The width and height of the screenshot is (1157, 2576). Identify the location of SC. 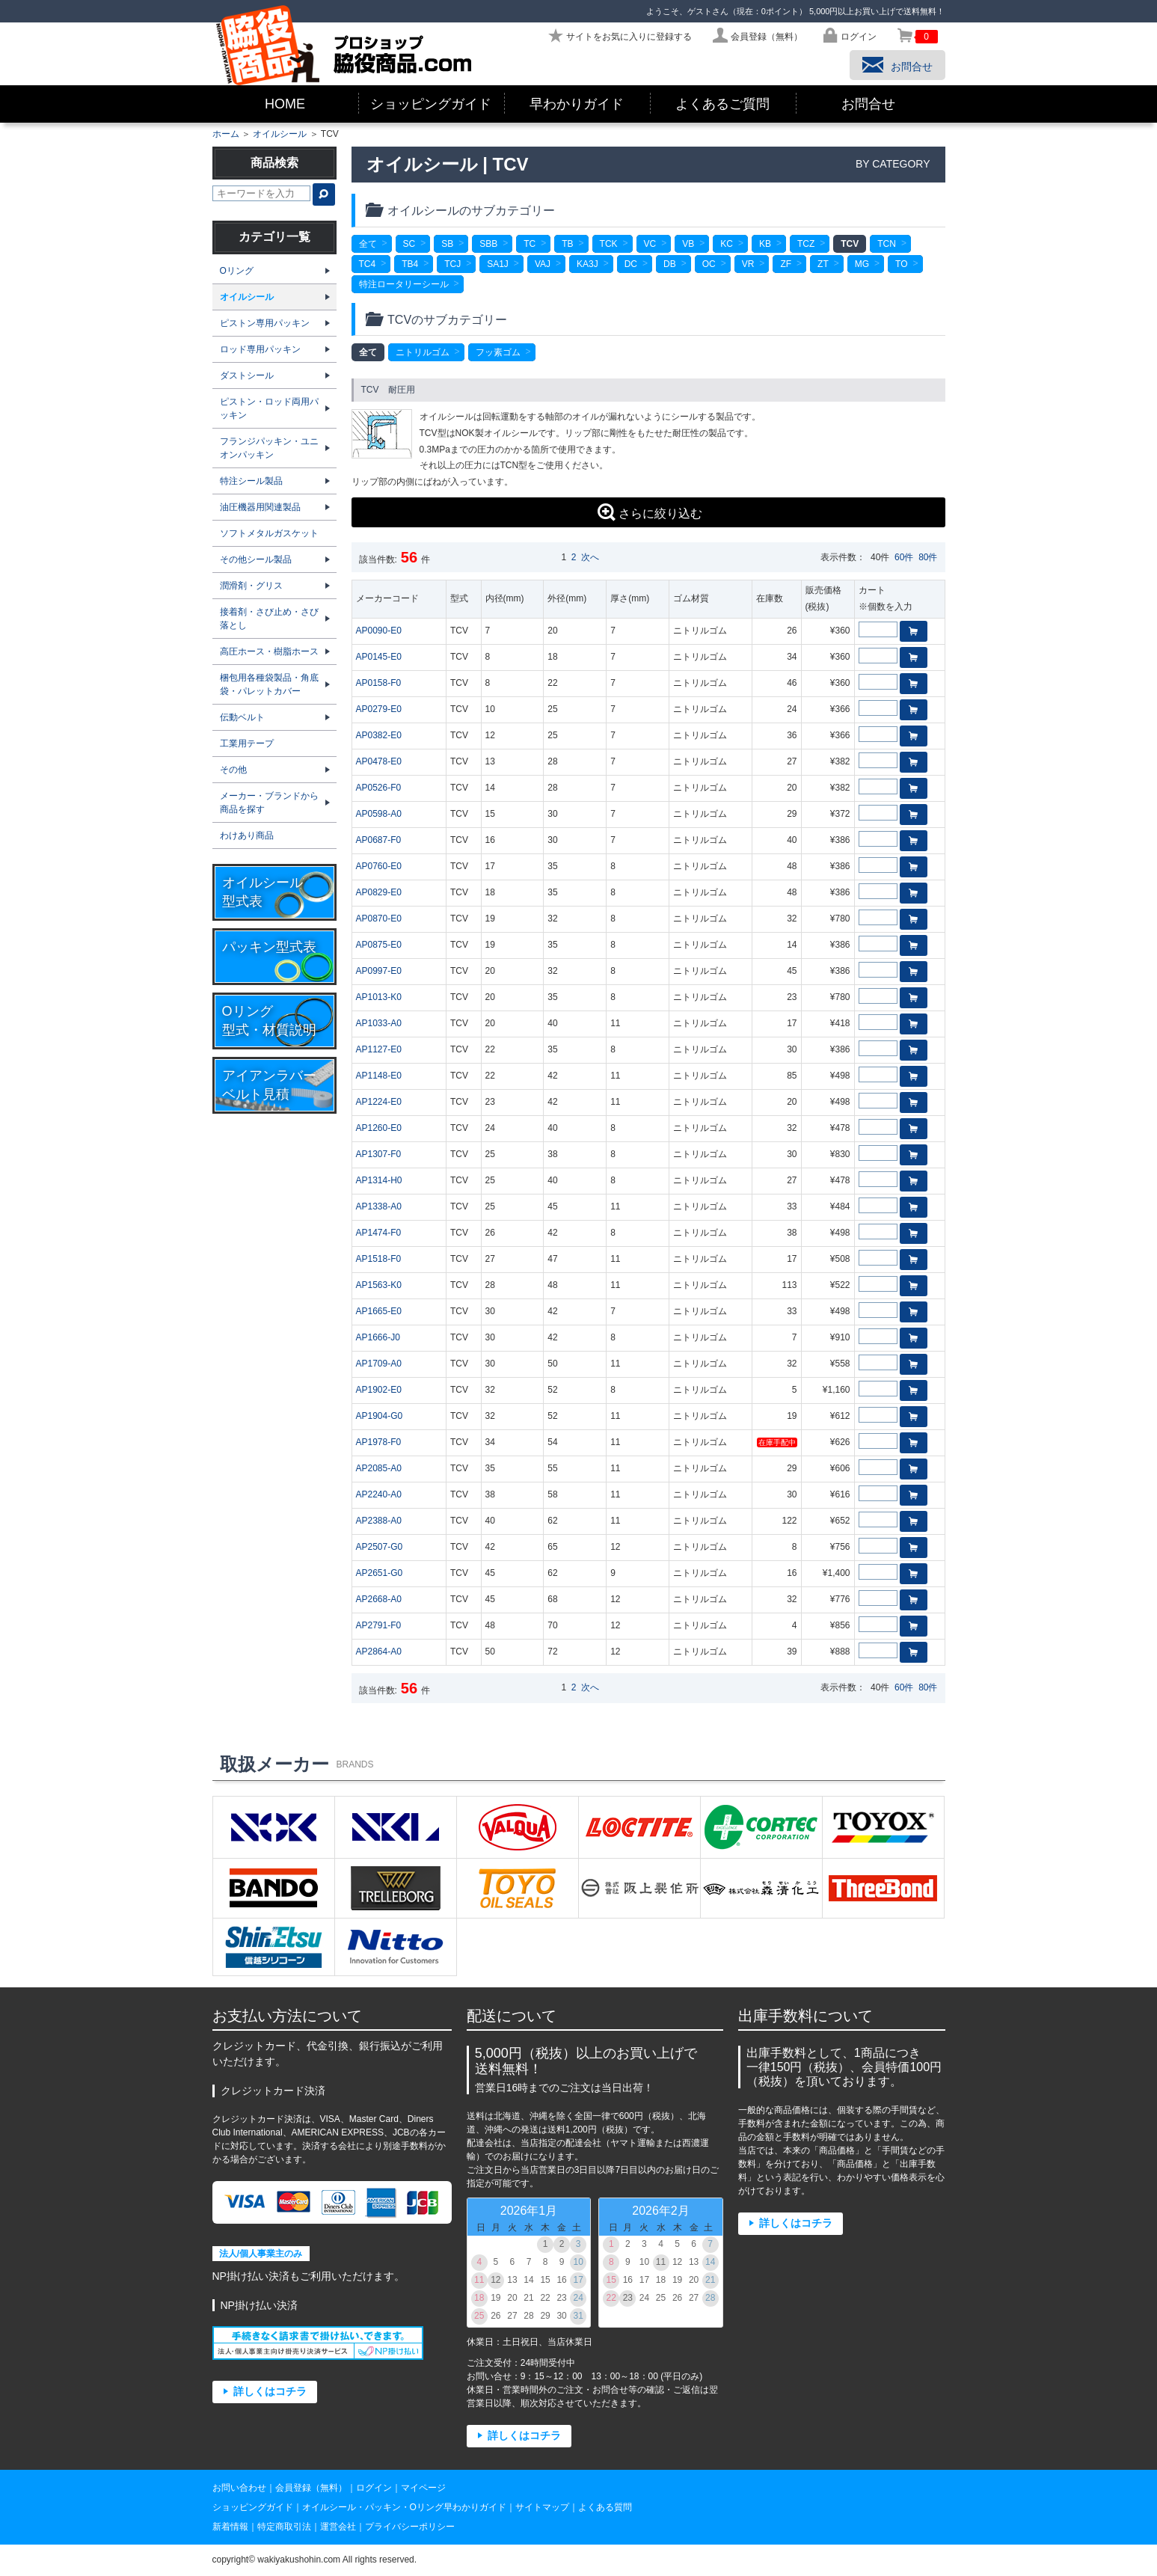
(409, 244).